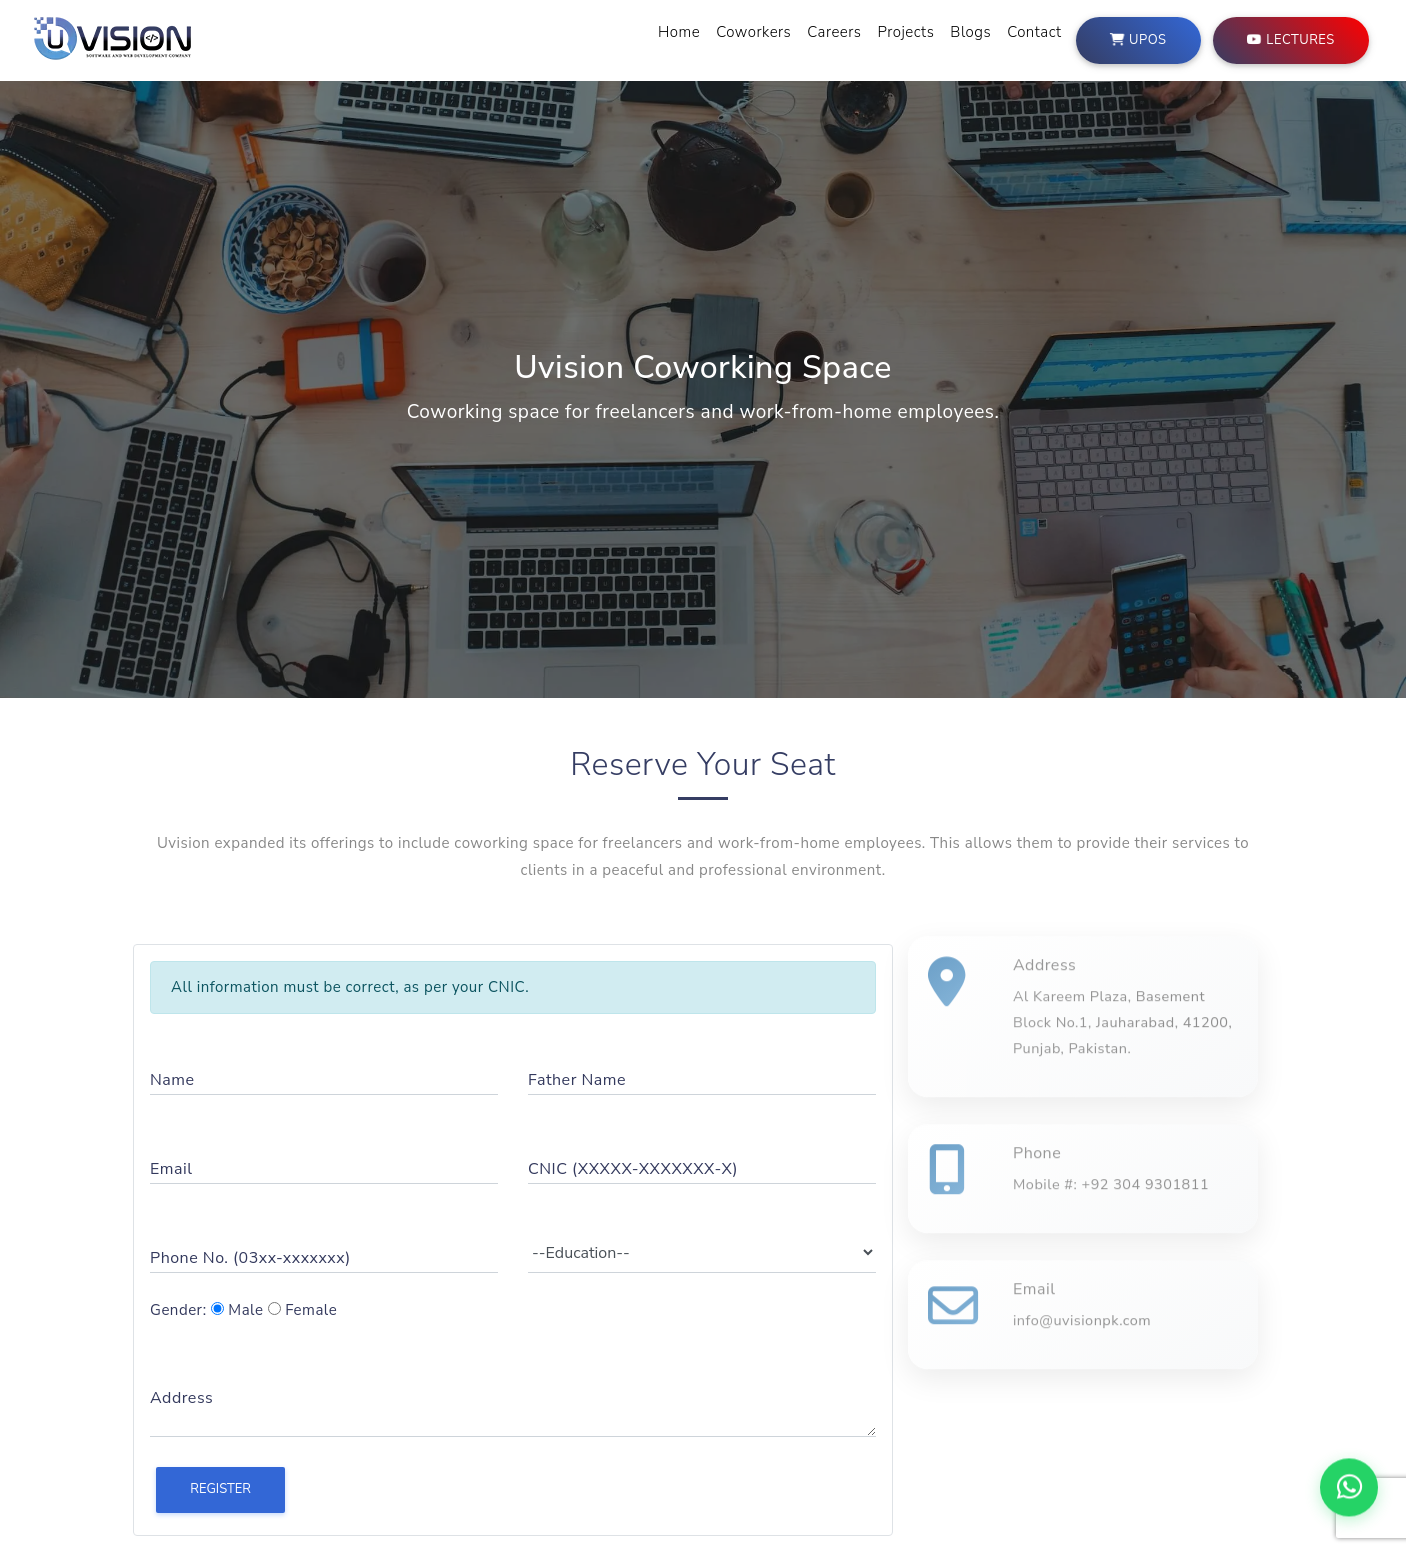 This screenshot has width=1406, height=1552. I want to click on Female, so click(302, 1310).